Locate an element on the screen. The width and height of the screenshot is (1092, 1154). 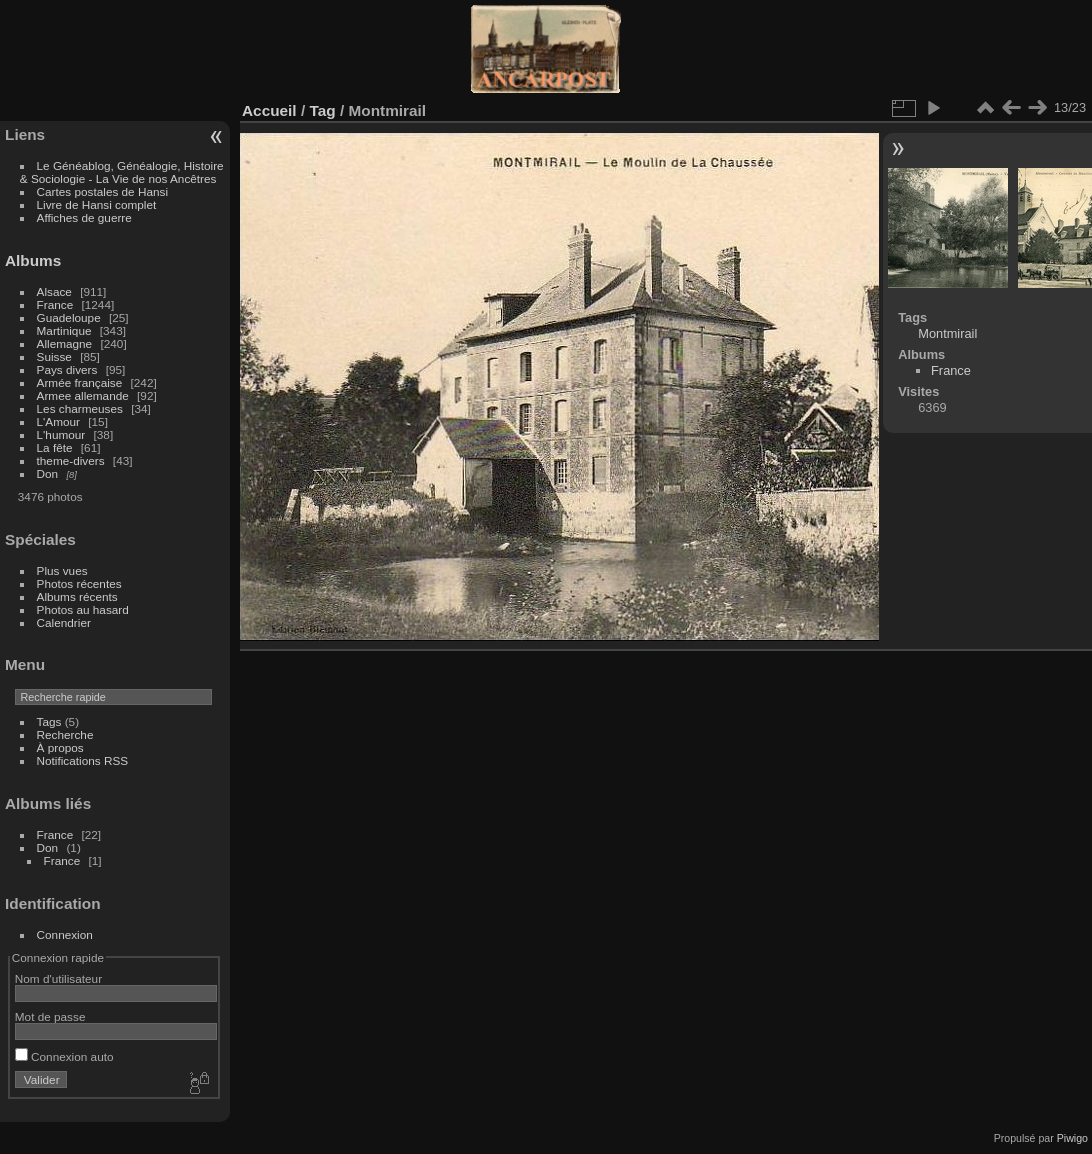
Plus vues is located at coordinates (62, 570).